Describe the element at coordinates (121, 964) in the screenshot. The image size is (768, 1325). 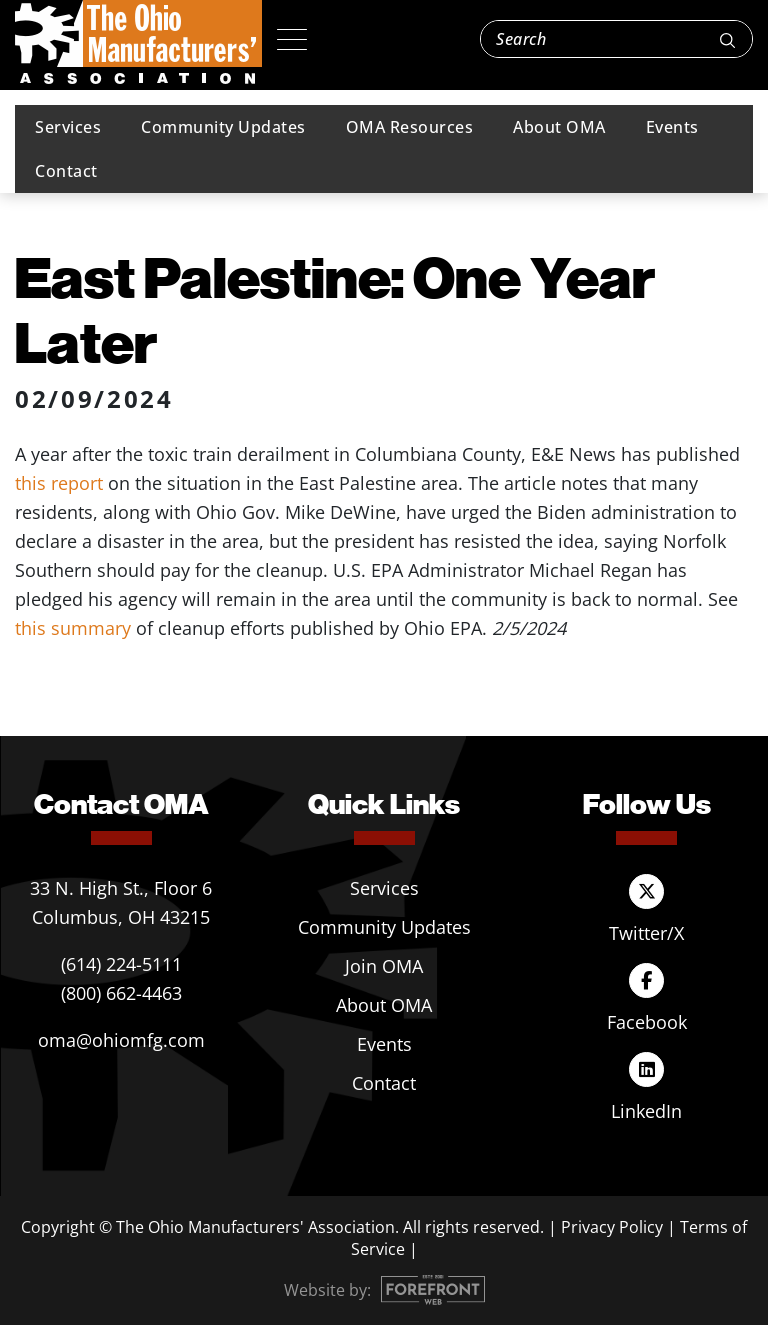
I see `(614) 224-5111` at that location.